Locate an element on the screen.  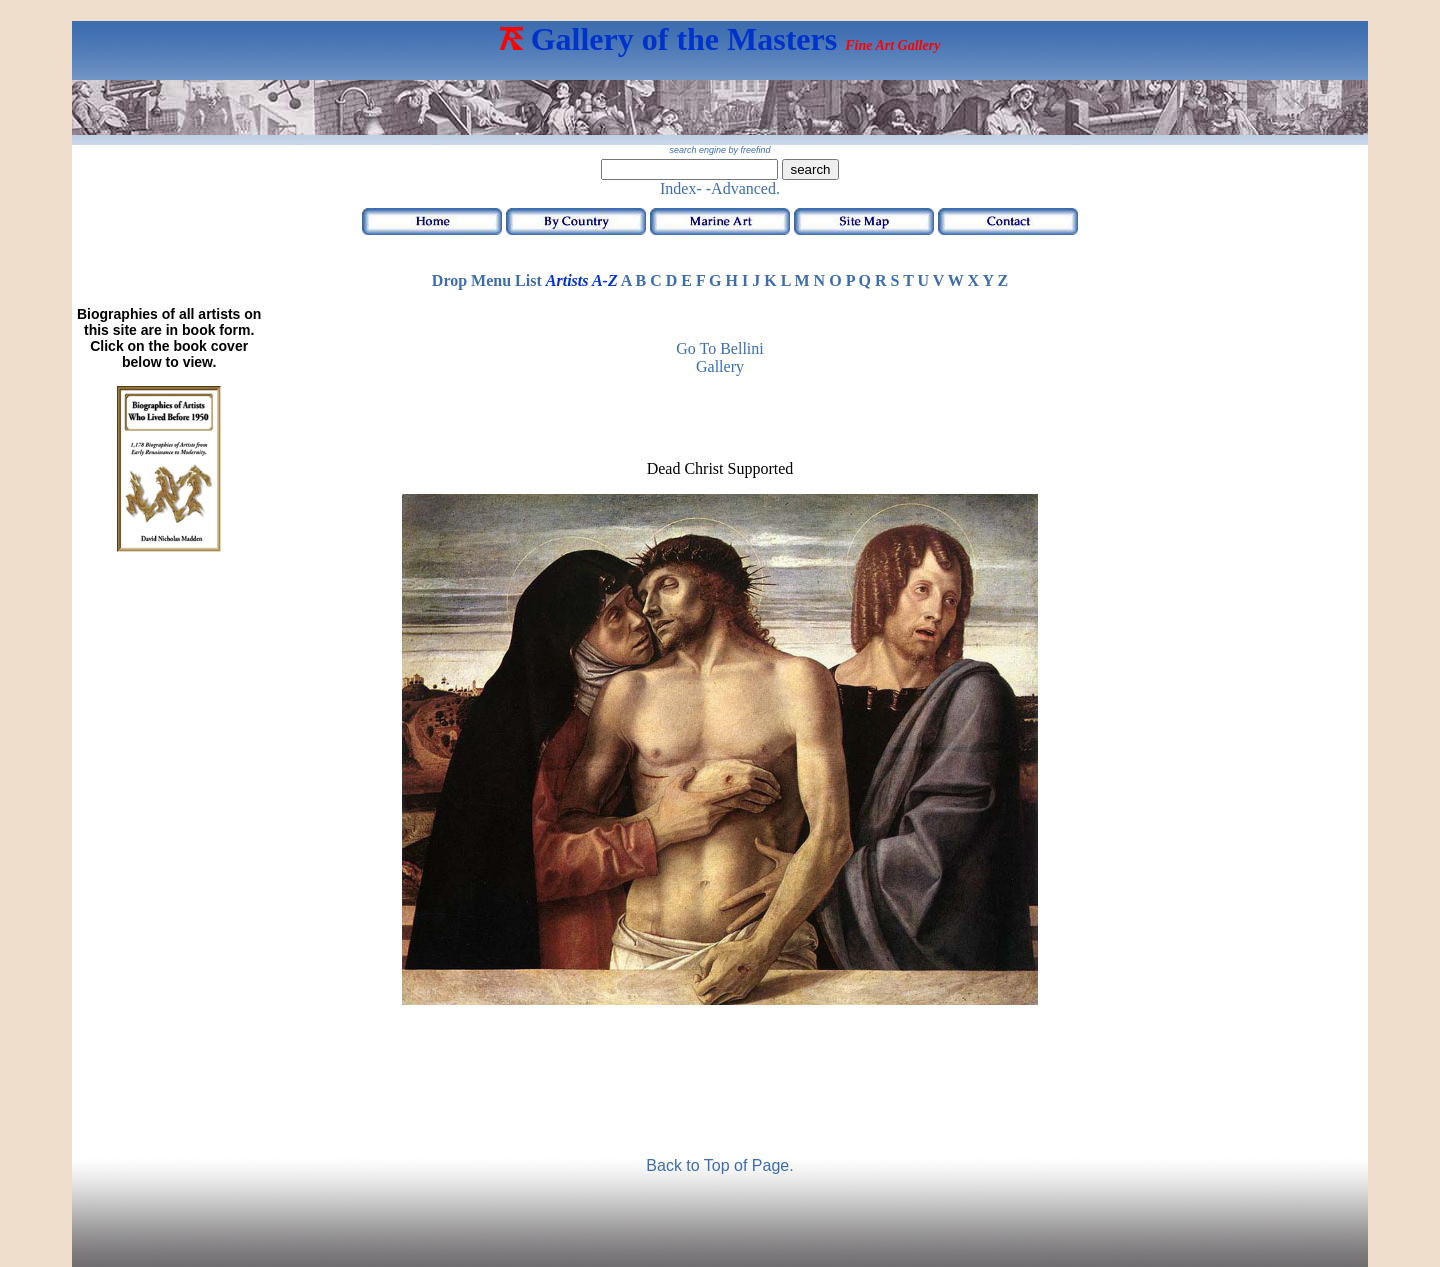
Back to Top of Page. is located at coordinates (719, 1165).